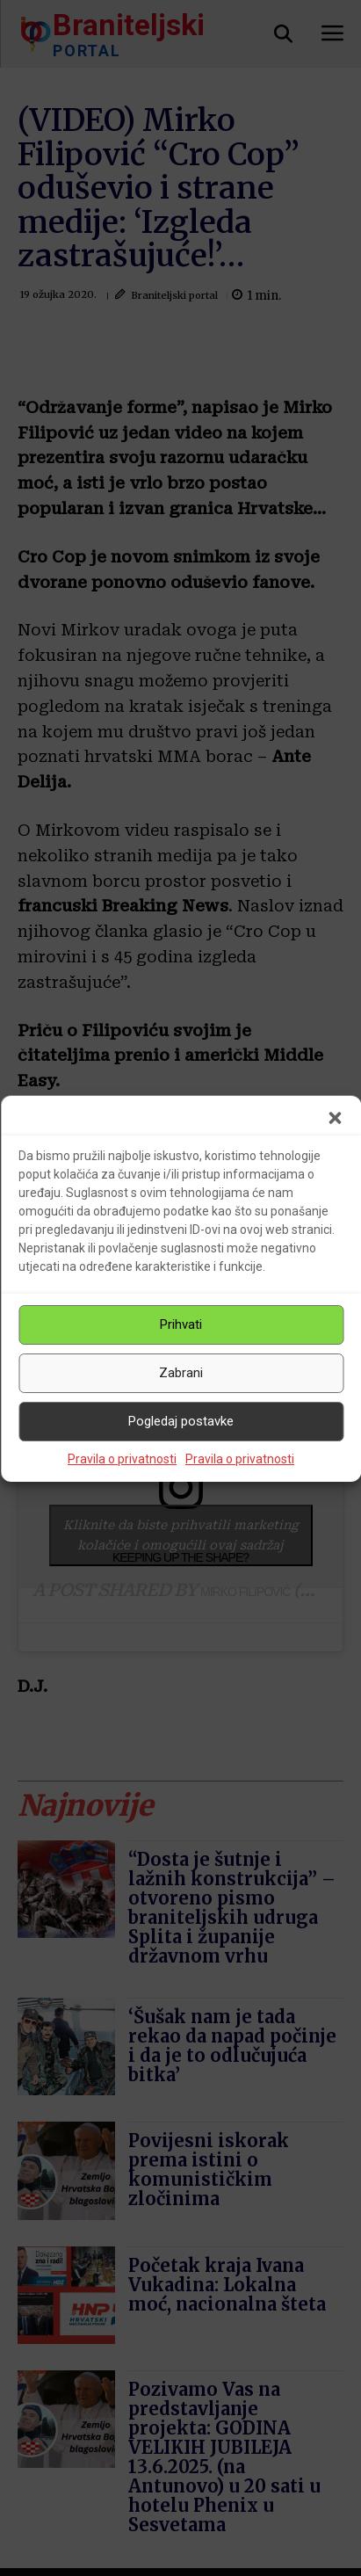  Describe the element at coordinates (122, 1459) in the screenshot. I see `Pravila o privatnosti` at that location.